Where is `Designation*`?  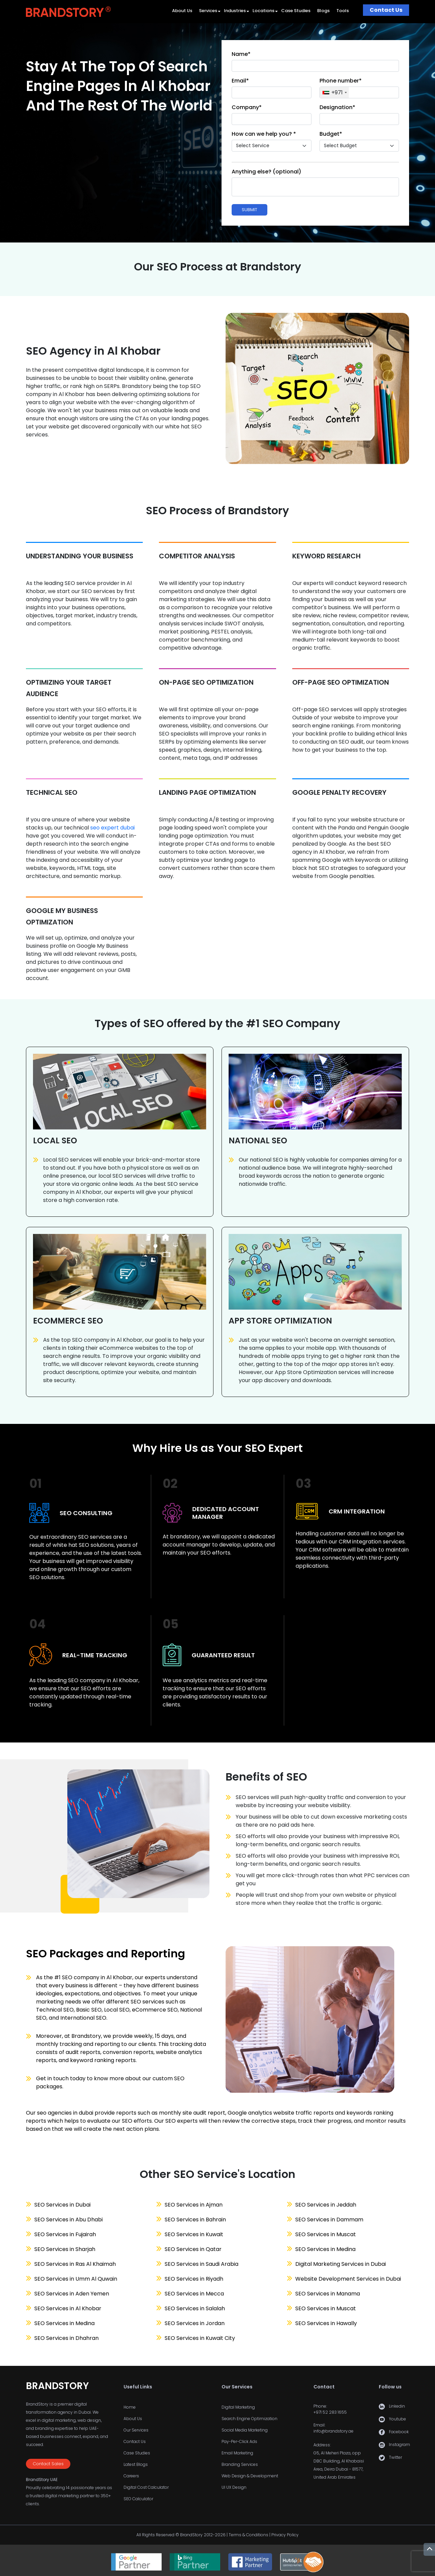 Designation* is located at coordinates (337, 107).